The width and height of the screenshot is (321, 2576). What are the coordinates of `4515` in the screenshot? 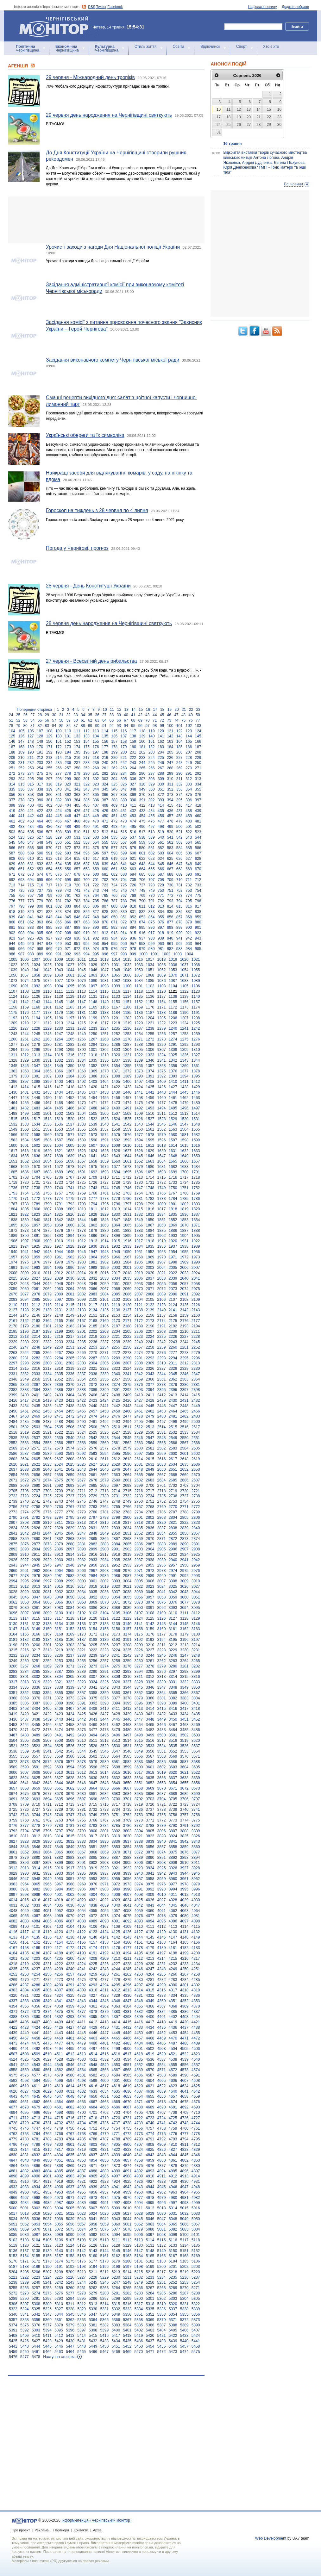 It's located at (104, 2054).